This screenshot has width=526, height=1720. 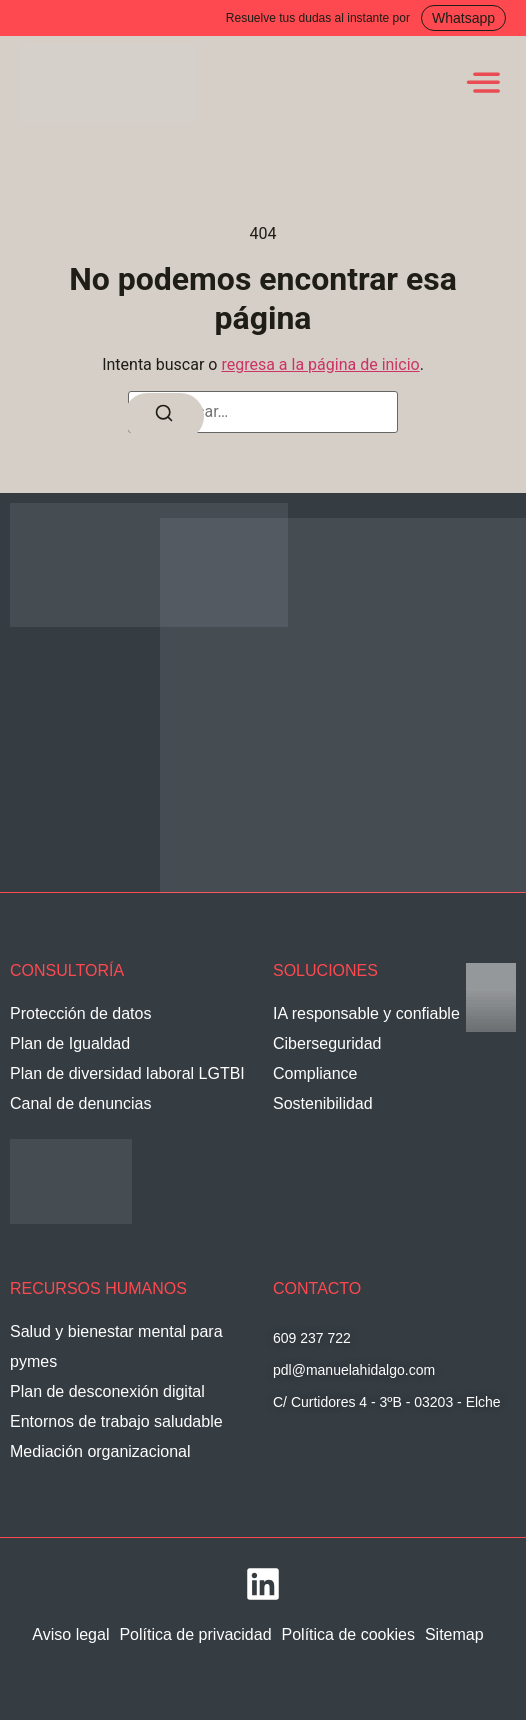 I want to click on IA responsable y confiable, so click(x=366, y=1013).